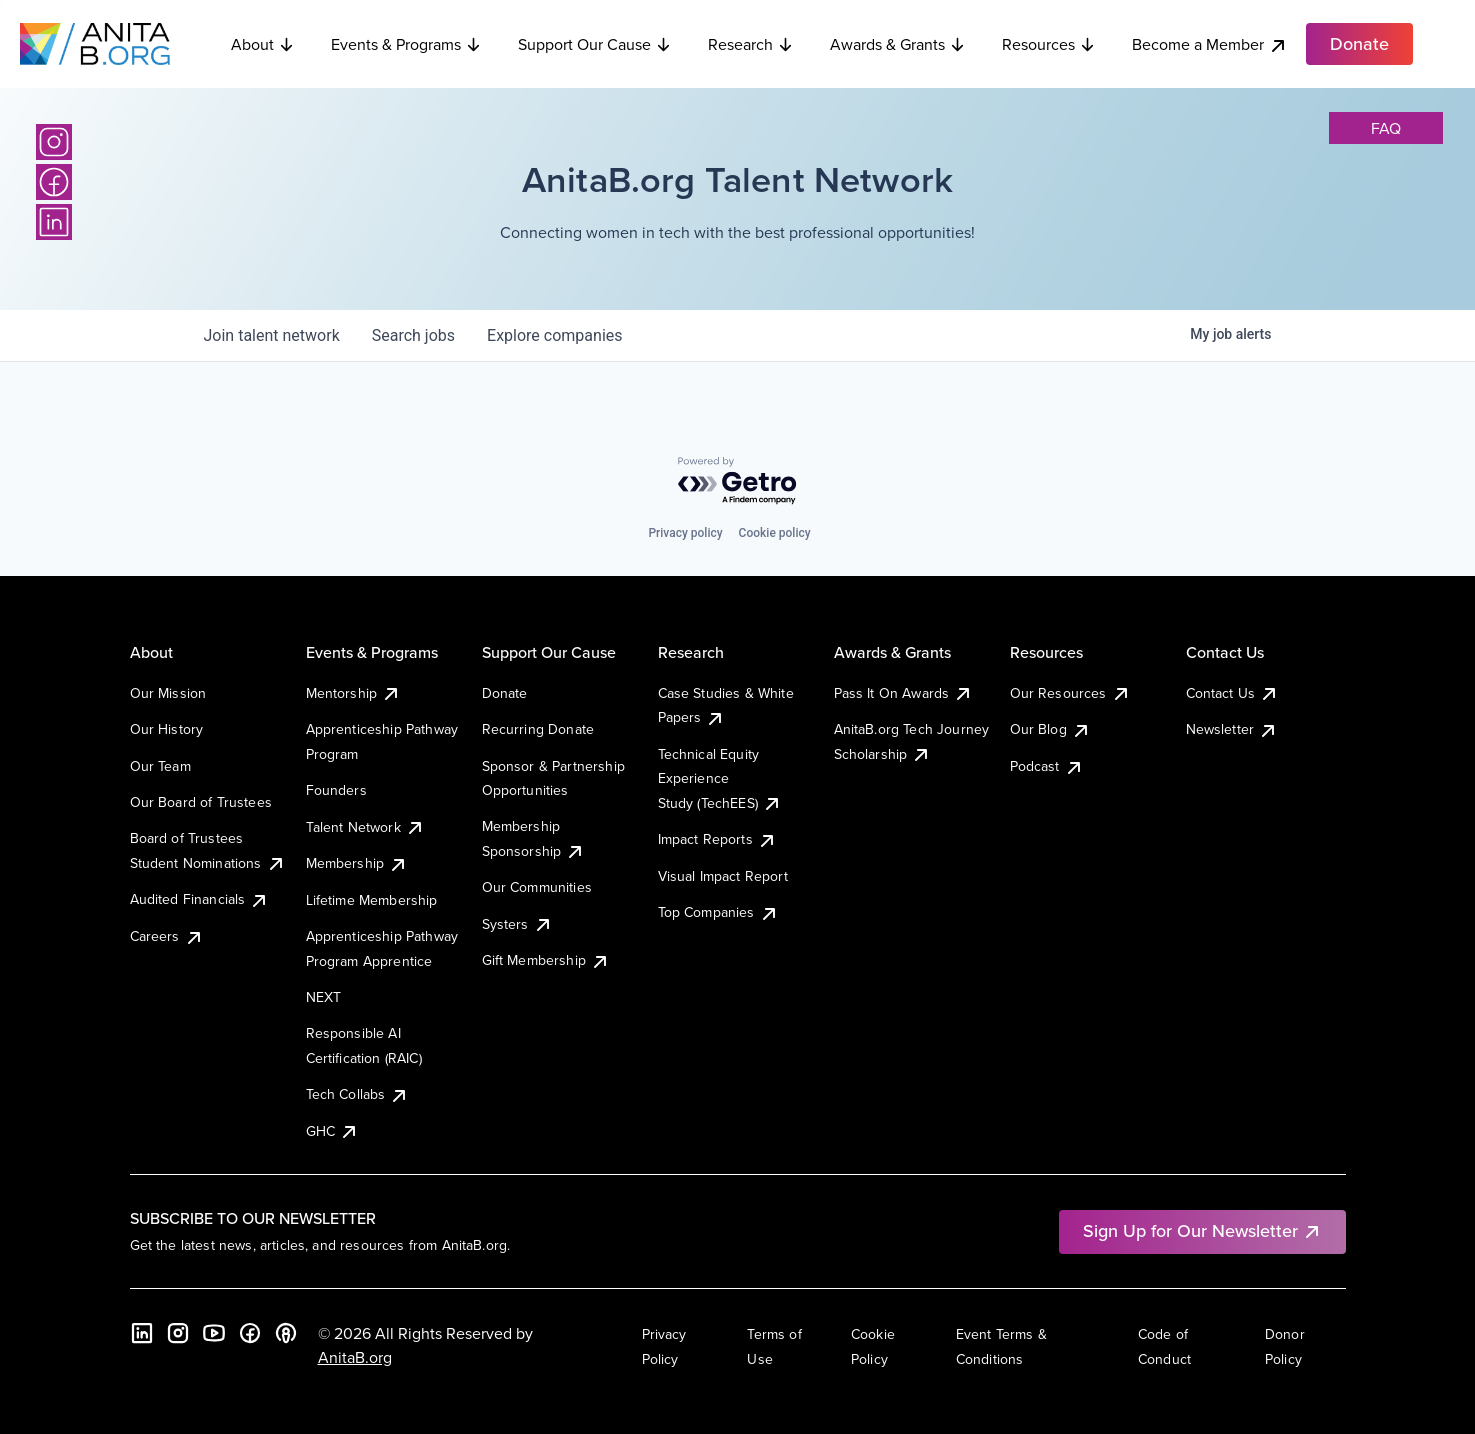 The height and width of the screenshot is (1434, 1475). What do you see at coordinates (595, 44) in the screenshot?
I see `Support Our Cause` at bounding box center [595, 44].